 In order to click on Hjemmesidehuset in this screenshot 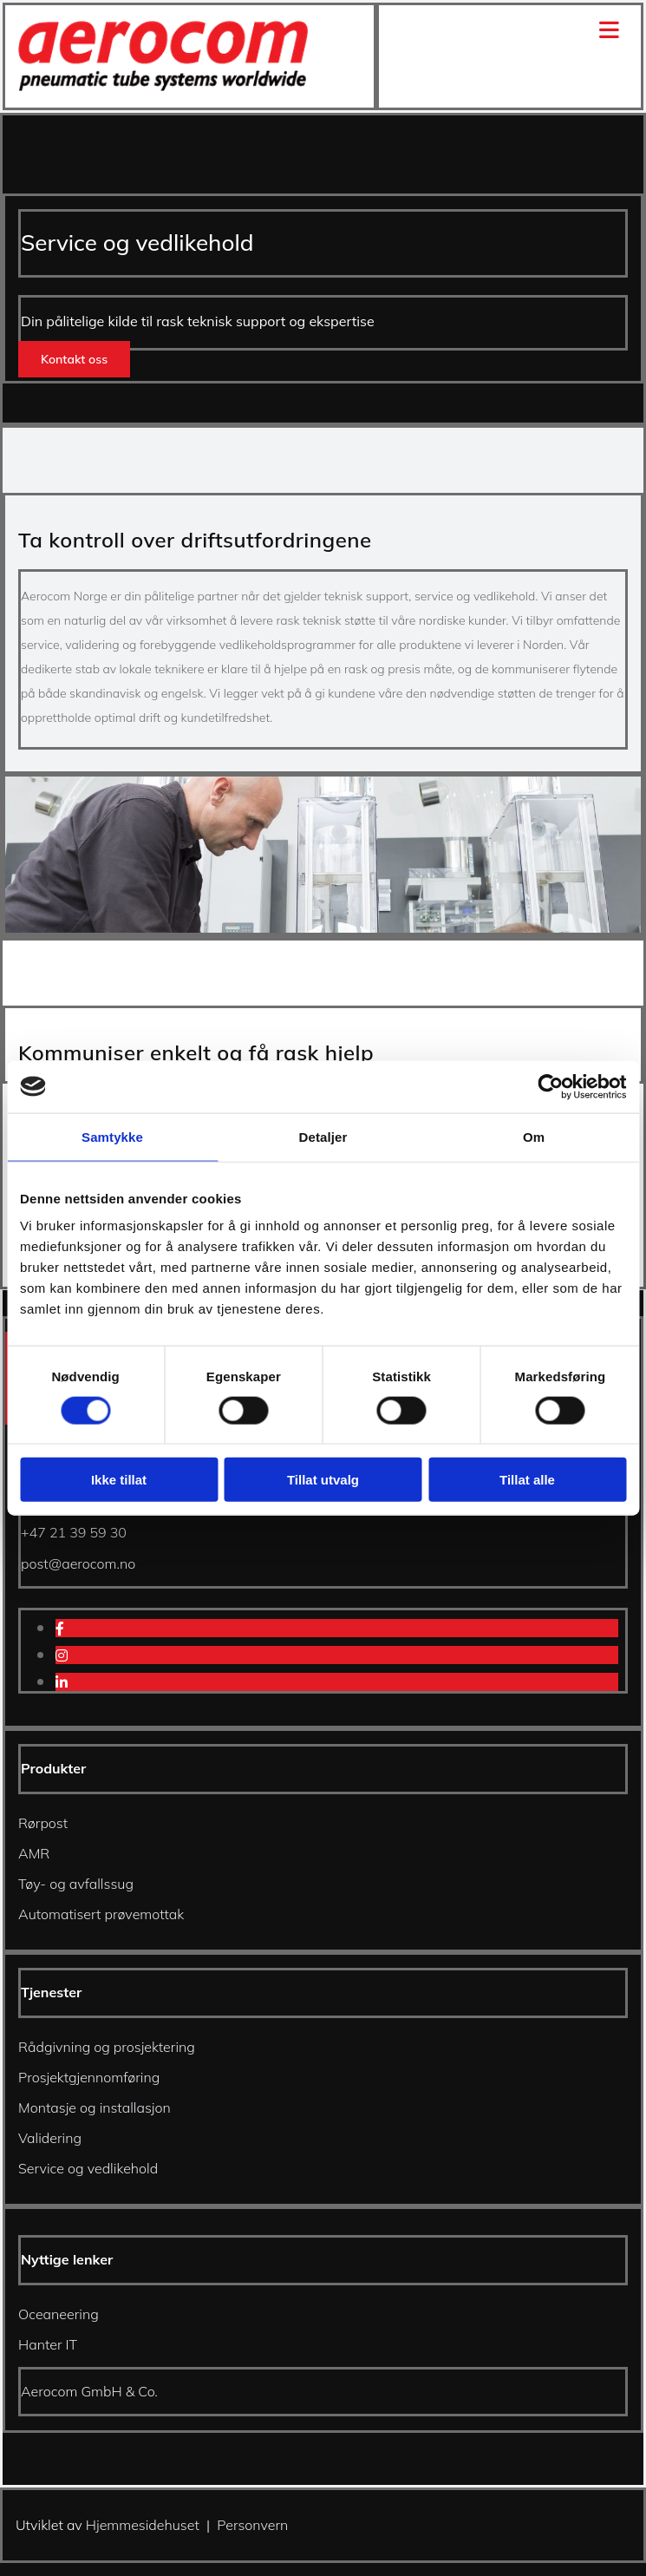, I will do `click(142, 2524)`.